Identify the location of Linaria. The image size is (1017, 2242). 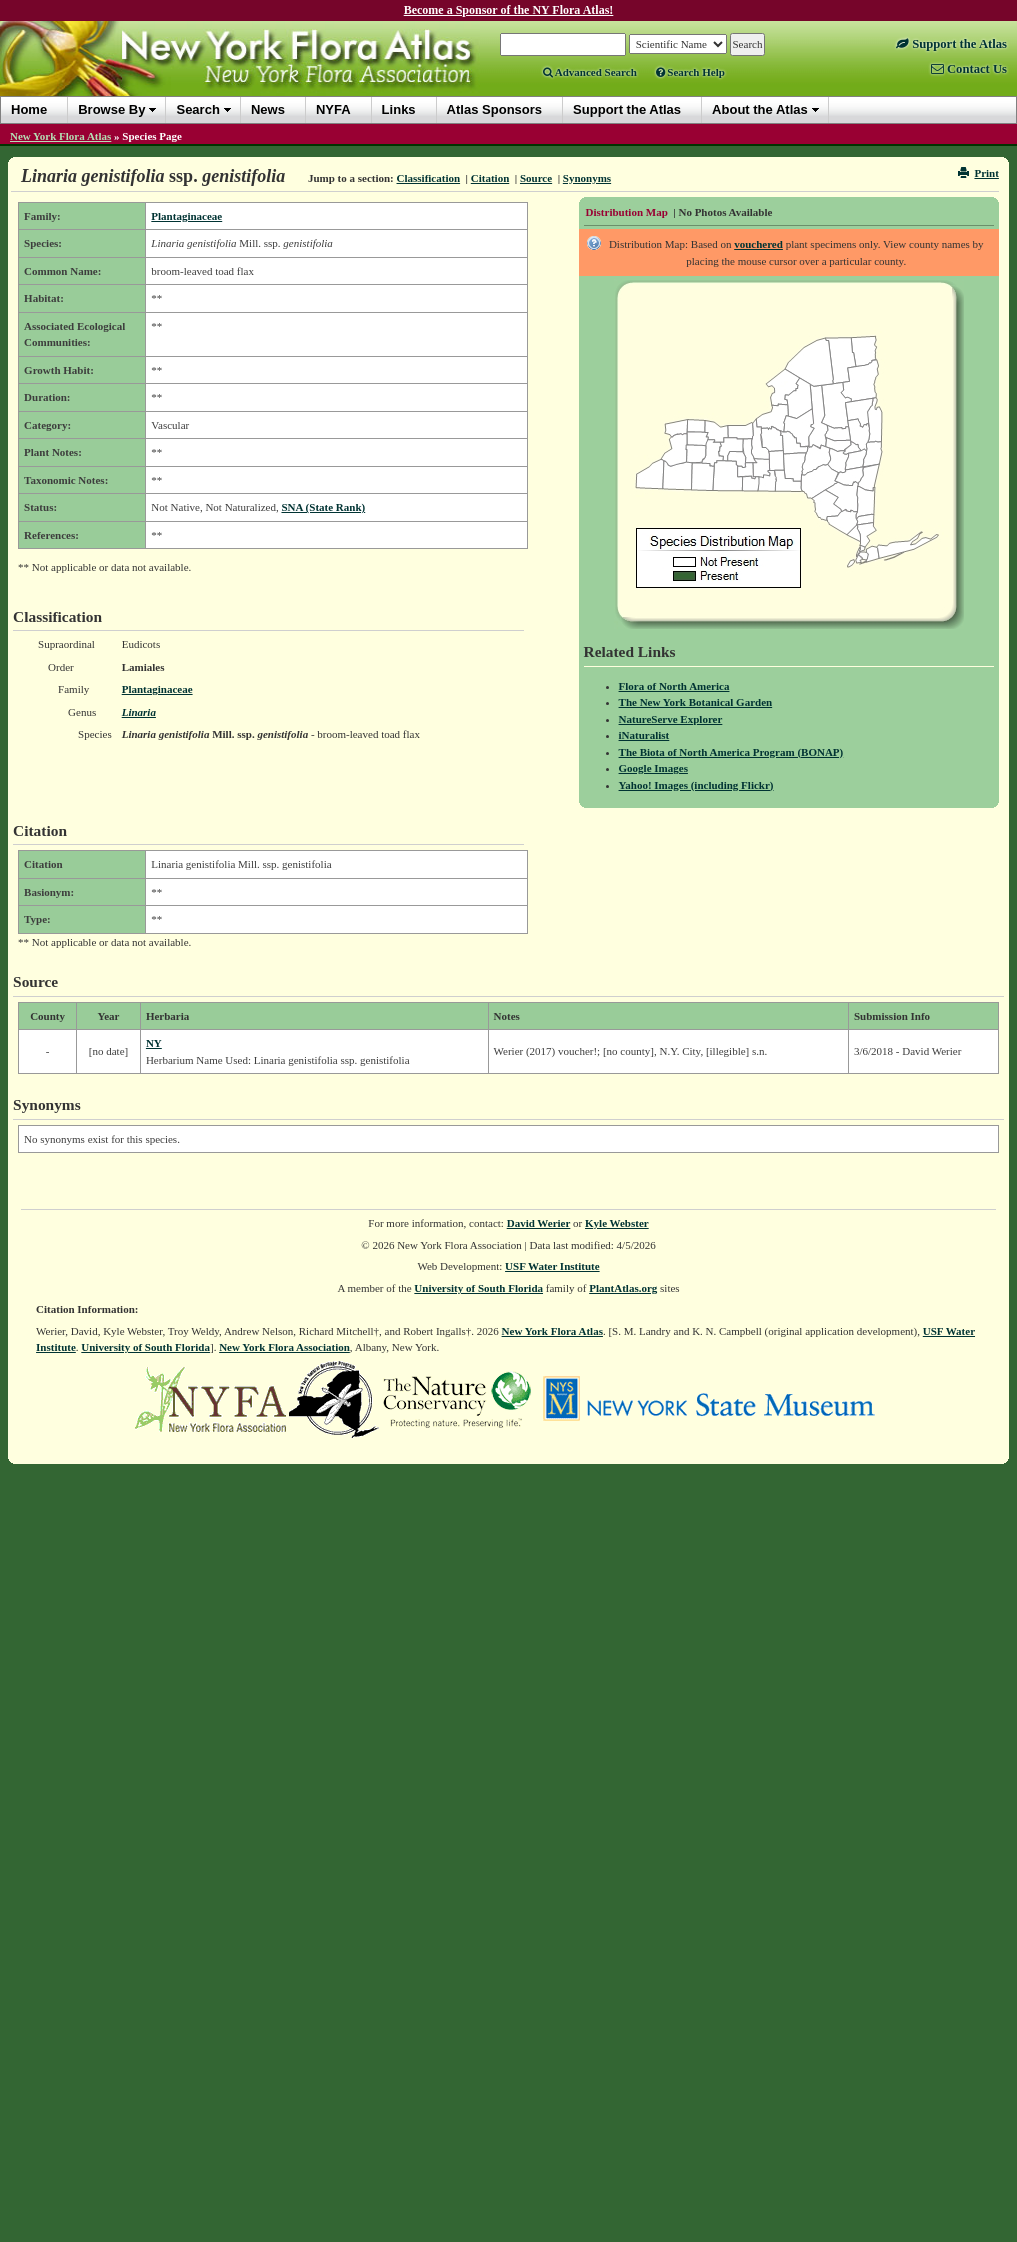
(139, 712).